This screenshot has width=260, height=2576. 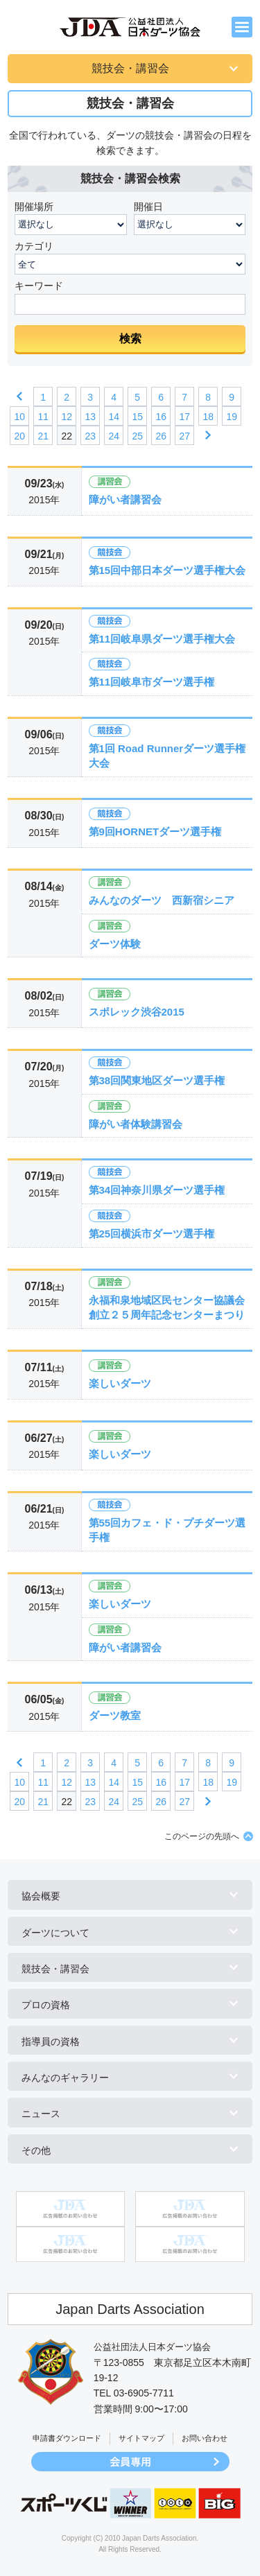 I want to click on 17, so click(x=184, y=416).